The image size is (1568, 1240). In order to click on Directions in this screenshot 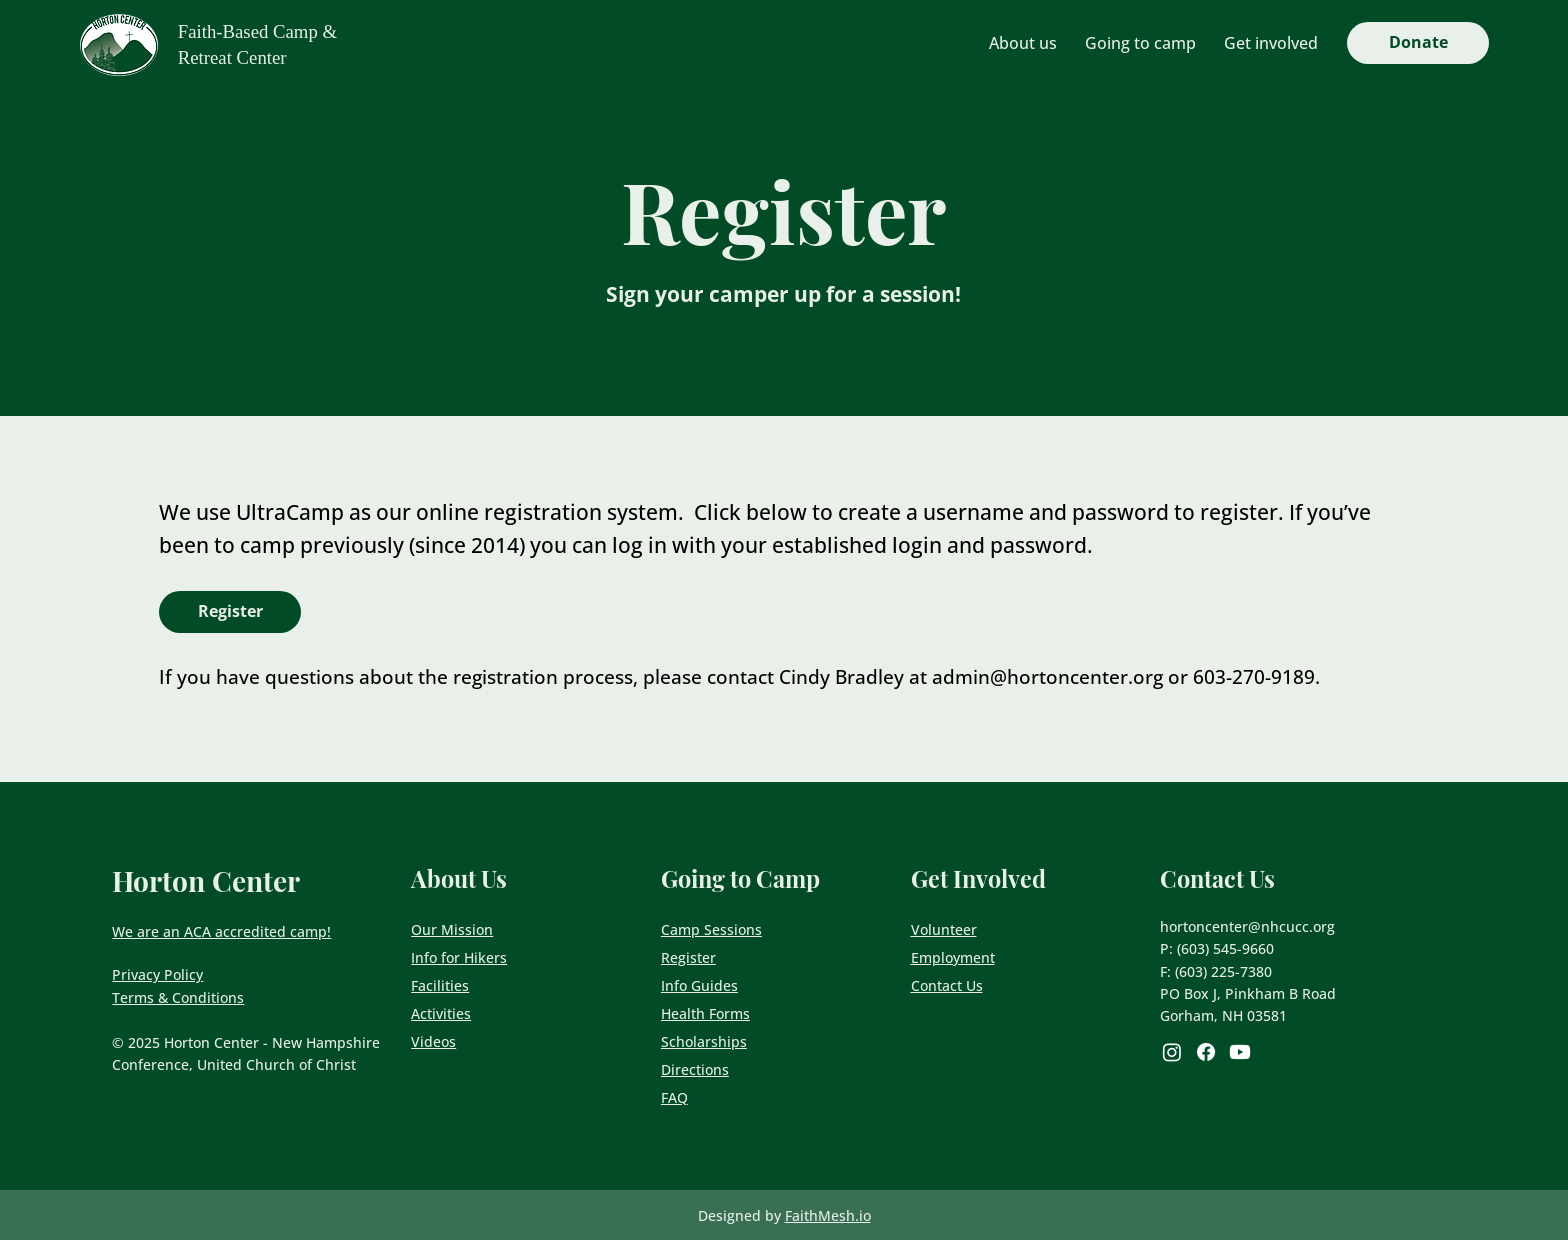, I will do `click(695, 1069)`.